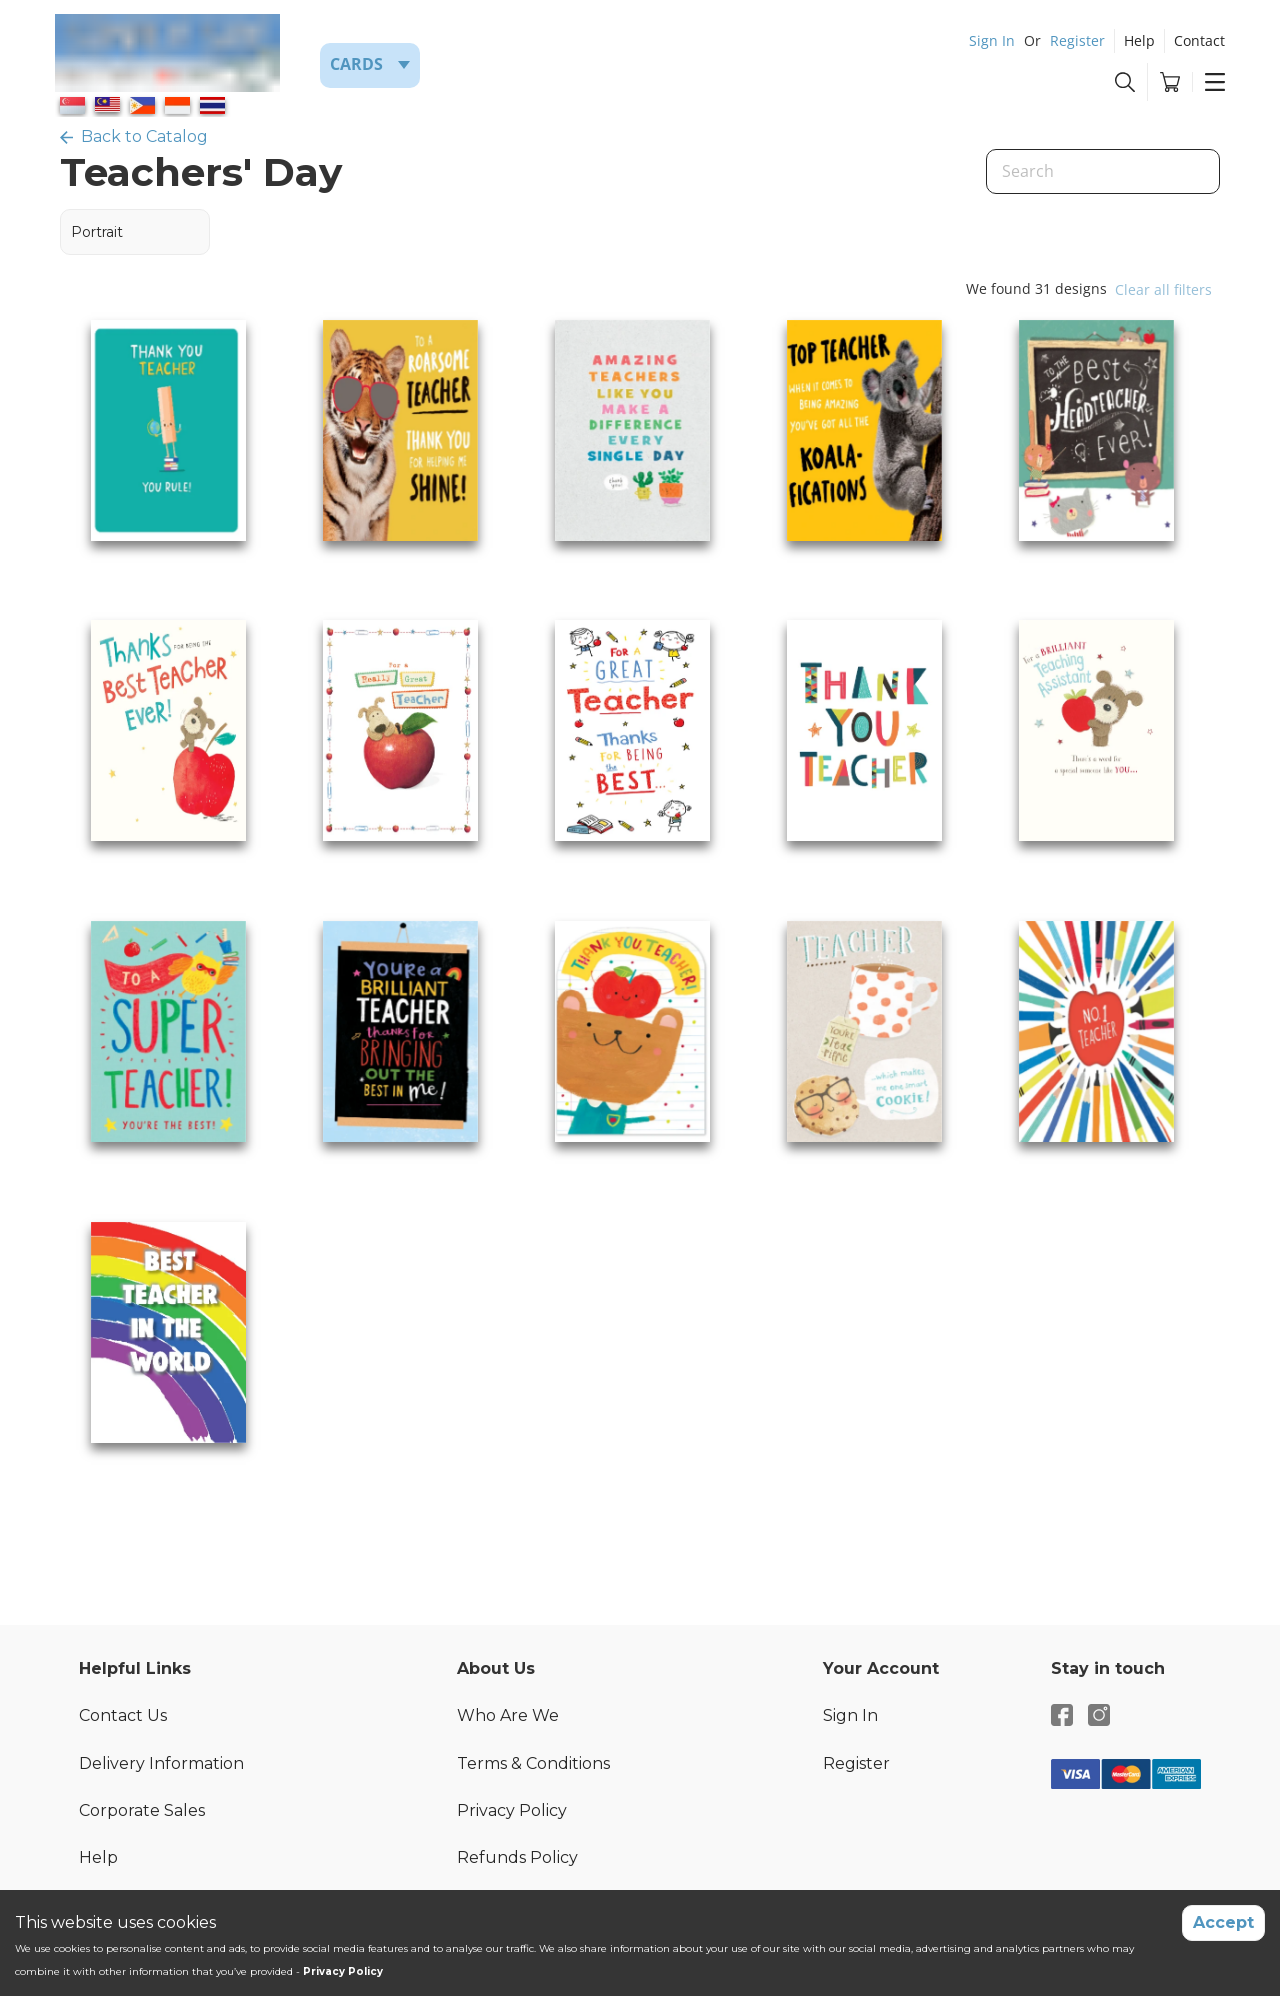  What do you see at coordinates (1163, 289) in the screenshot?
I see `Clear all filters` at bounding box center [1163, 289].